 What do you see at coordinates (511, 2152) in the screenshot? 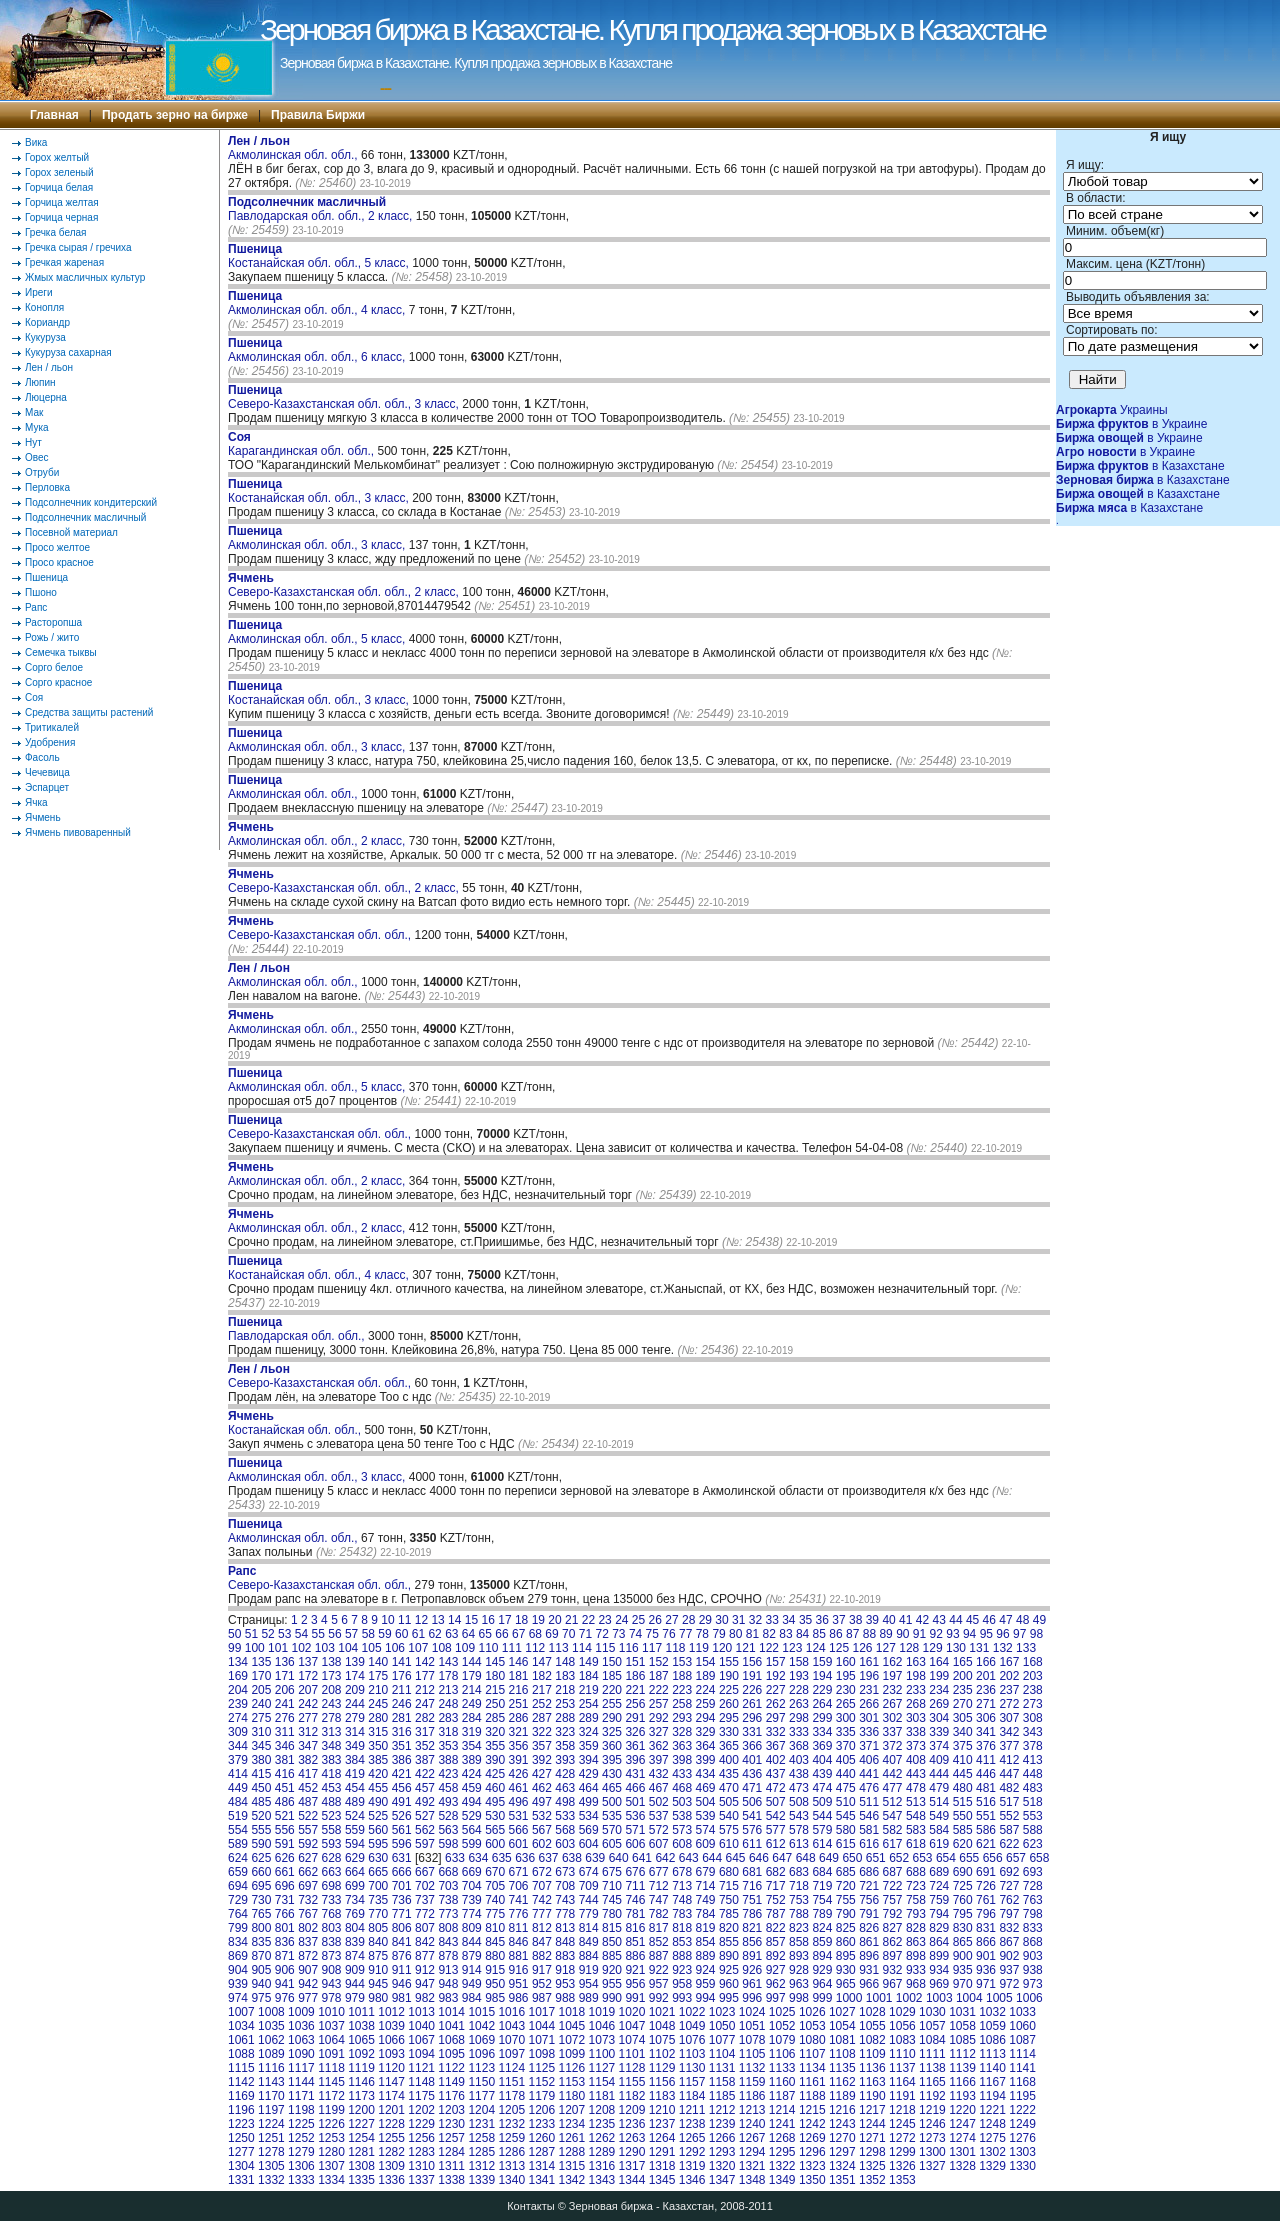
I see `1286` at bounding box center [511, 2152].